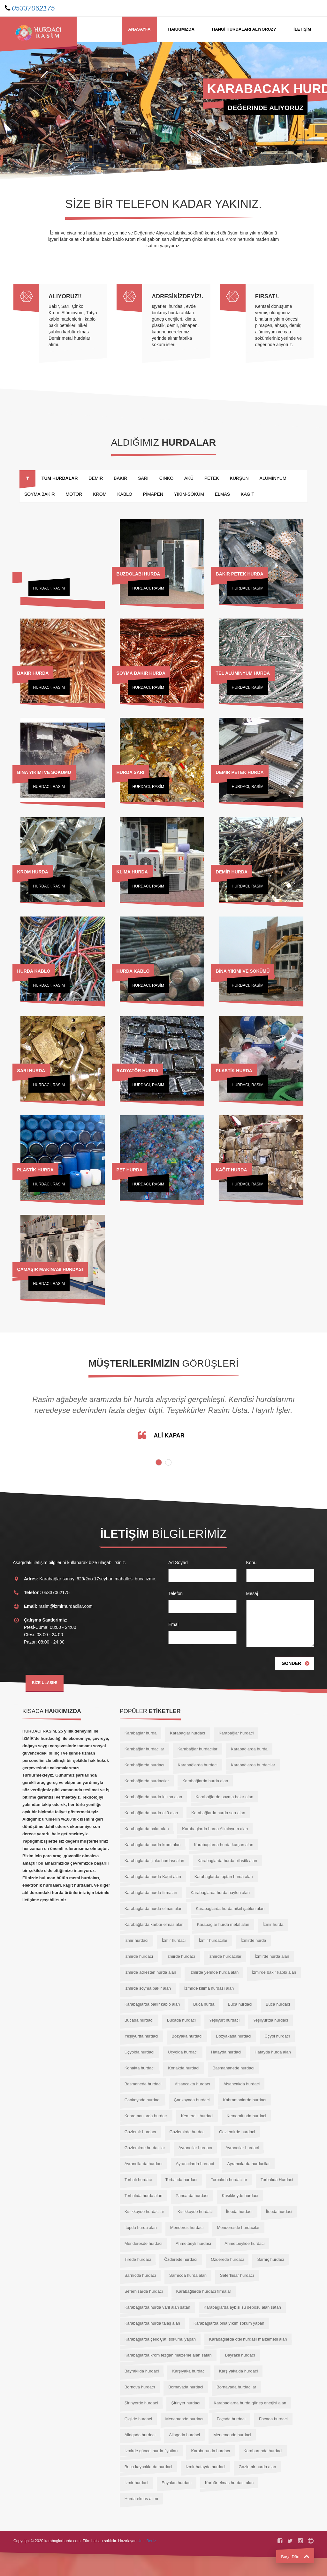 Image resolution: width=327 pixels, height=2576 pixels. Describe the element at coordinates (139, 2020) in the screenshot. I see `Bucada hurdacı` at that location.